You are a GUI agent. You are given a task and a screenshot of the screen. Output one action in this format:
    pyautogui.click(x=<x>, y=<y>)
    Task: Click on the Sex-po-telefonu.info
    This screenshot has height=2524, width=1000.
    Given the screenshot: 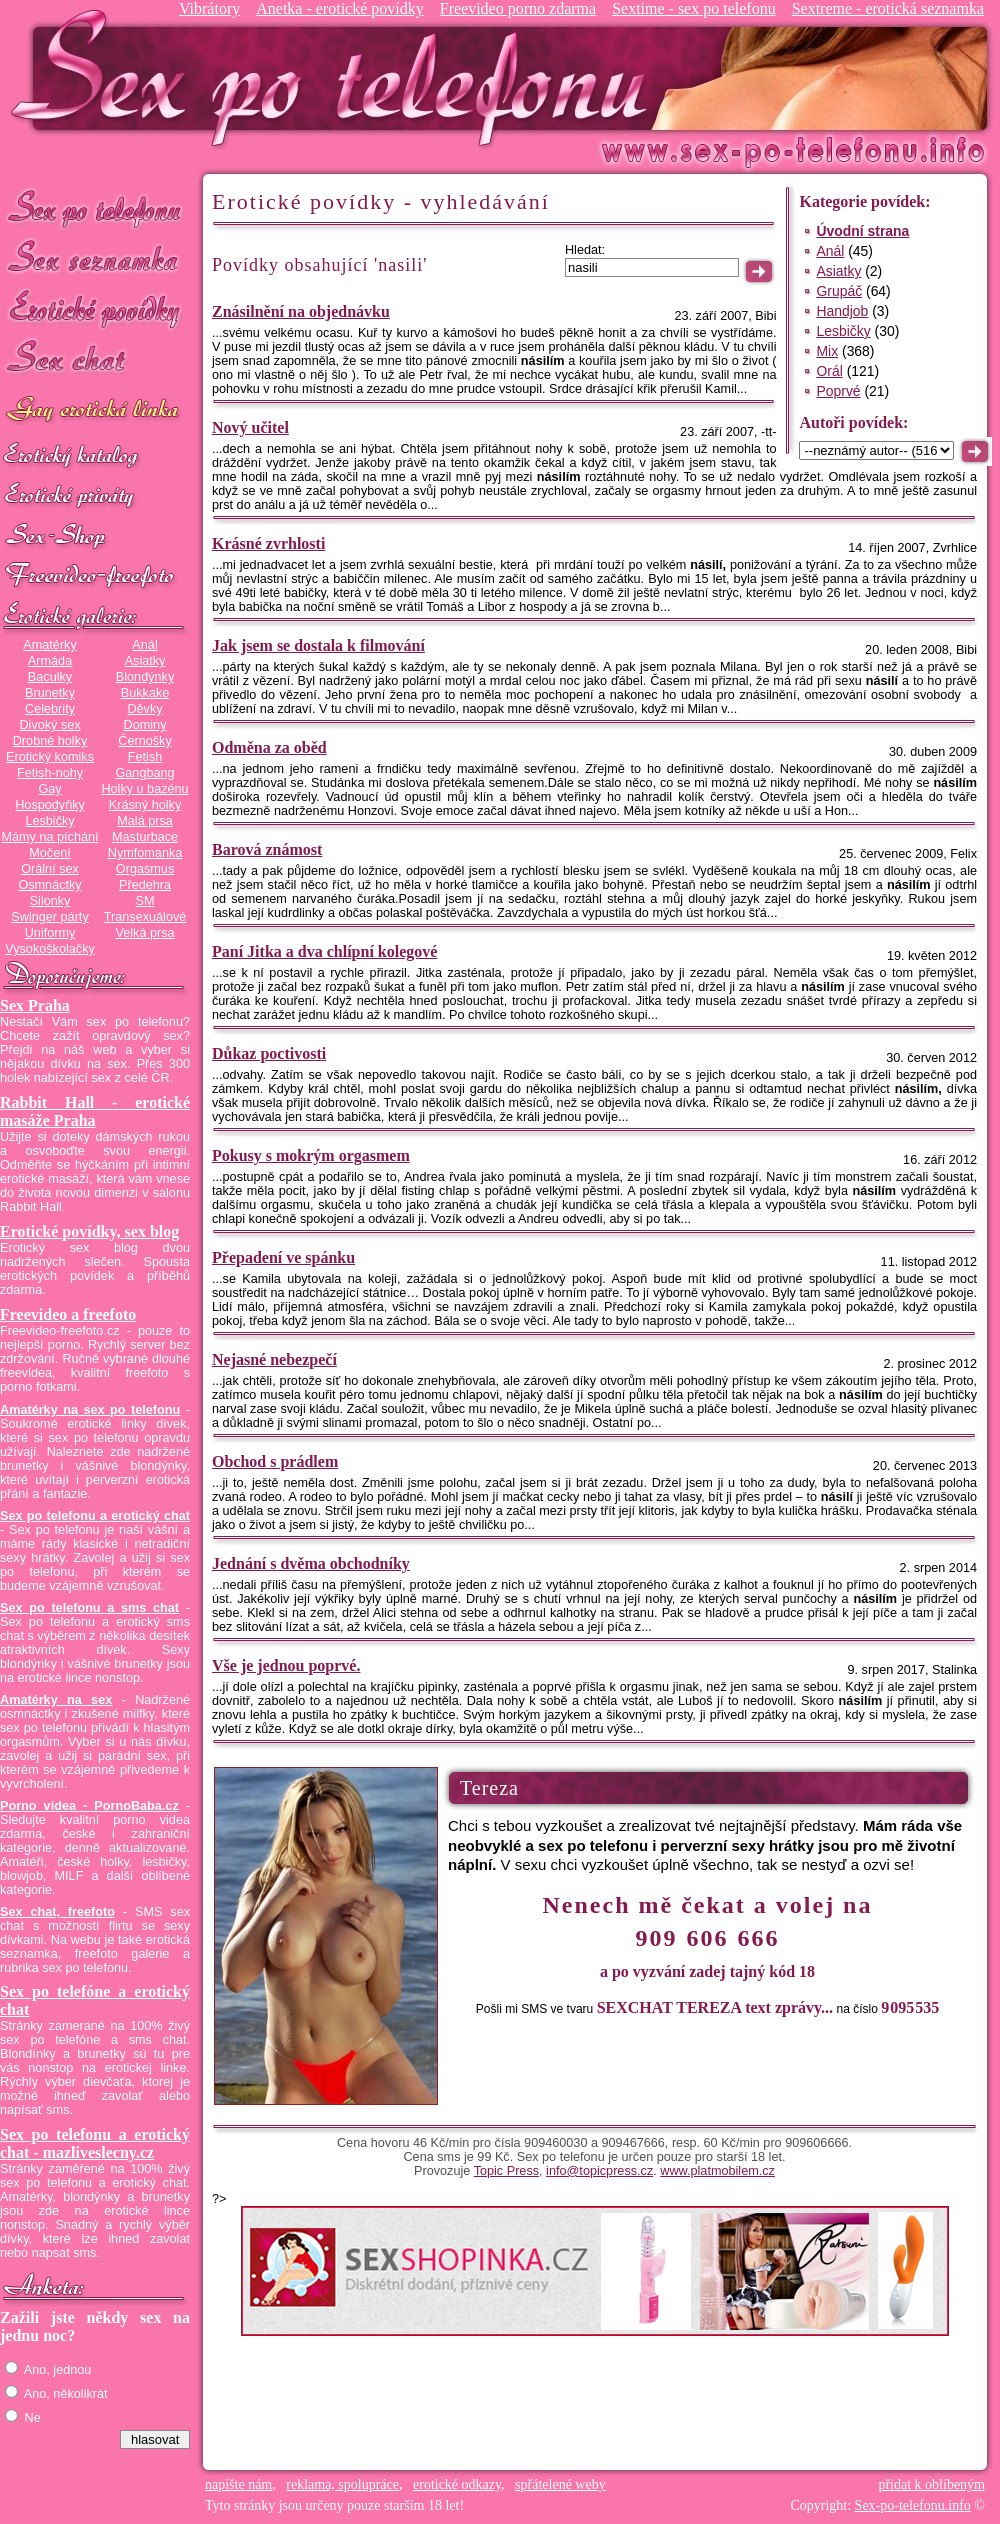 What is the action you would take?
    pyautogui.click(x=913, y=2505)
    